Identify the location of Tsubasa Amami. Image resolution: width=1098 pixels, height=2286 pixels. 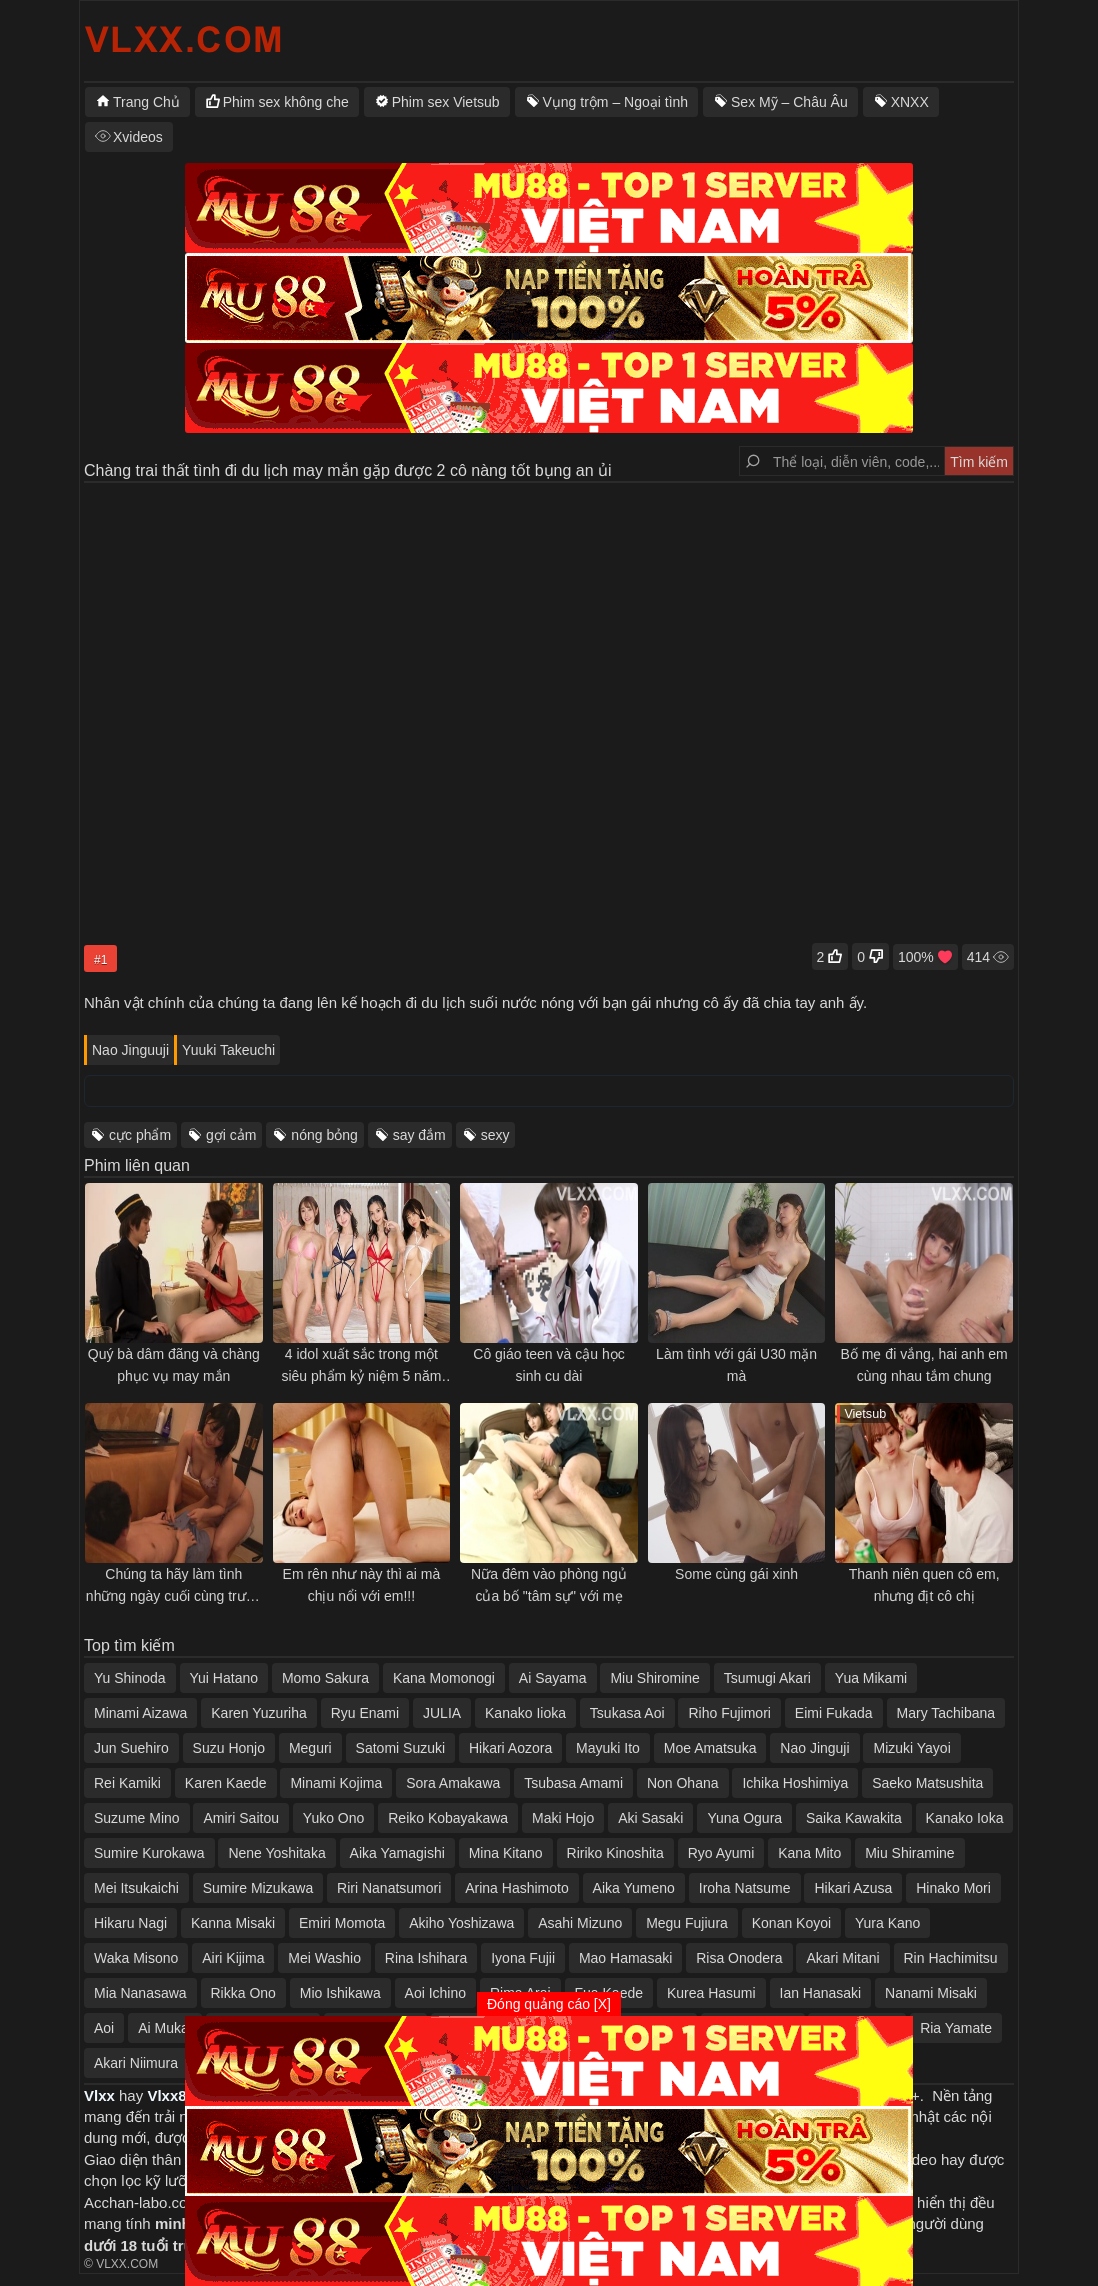
(573, 1783).